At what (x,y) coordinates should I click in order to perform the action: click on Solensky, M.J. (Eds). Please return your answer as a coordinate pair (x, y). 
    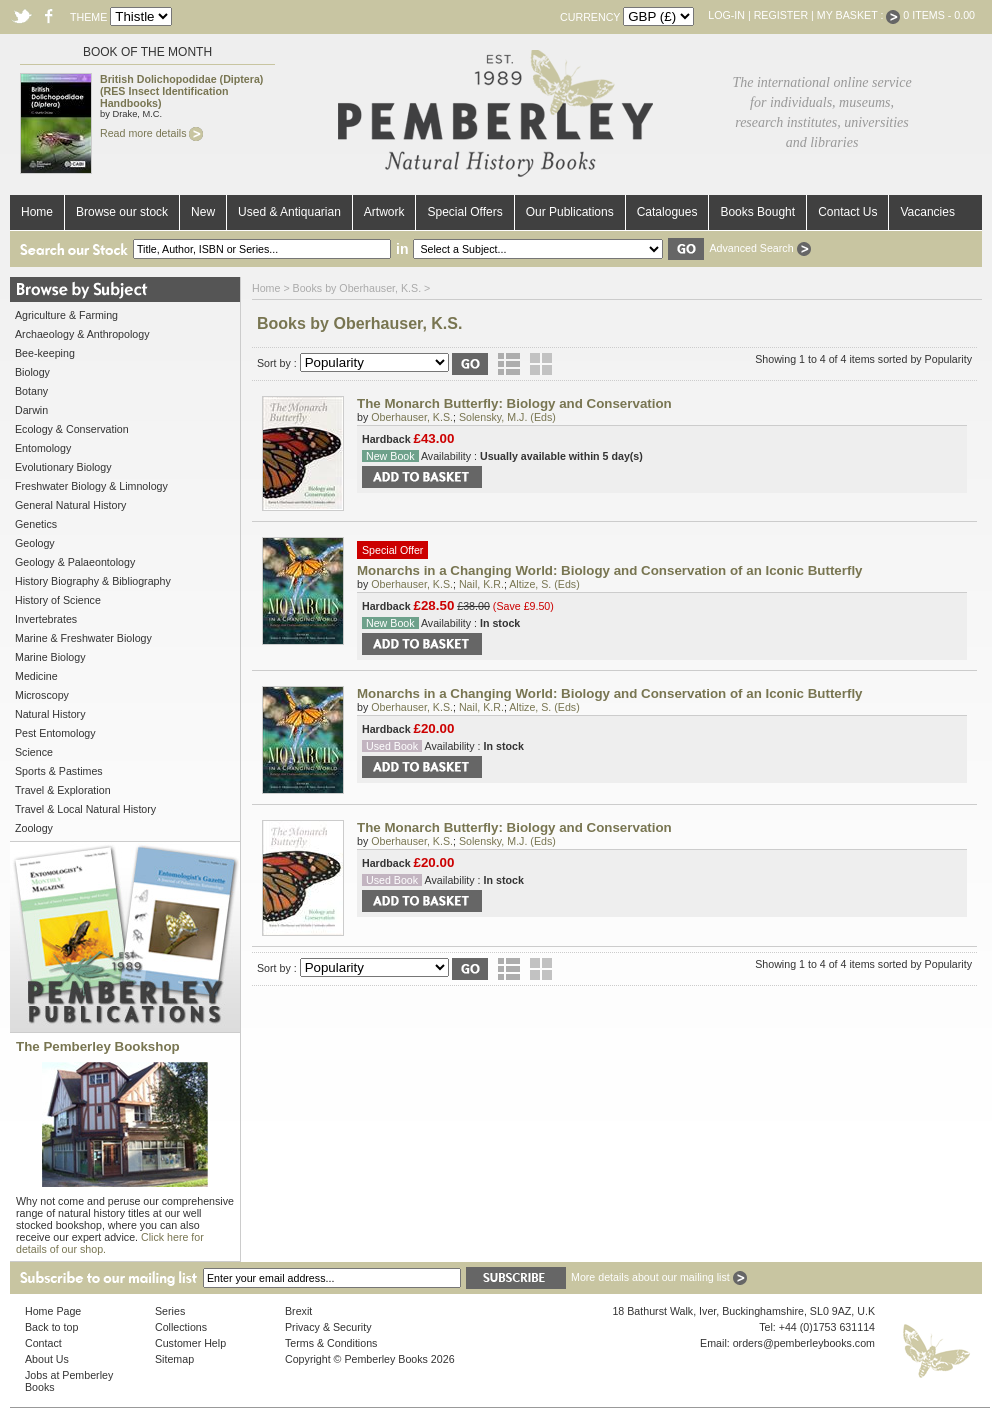
    Looking at the image, I should click on (507, 417).